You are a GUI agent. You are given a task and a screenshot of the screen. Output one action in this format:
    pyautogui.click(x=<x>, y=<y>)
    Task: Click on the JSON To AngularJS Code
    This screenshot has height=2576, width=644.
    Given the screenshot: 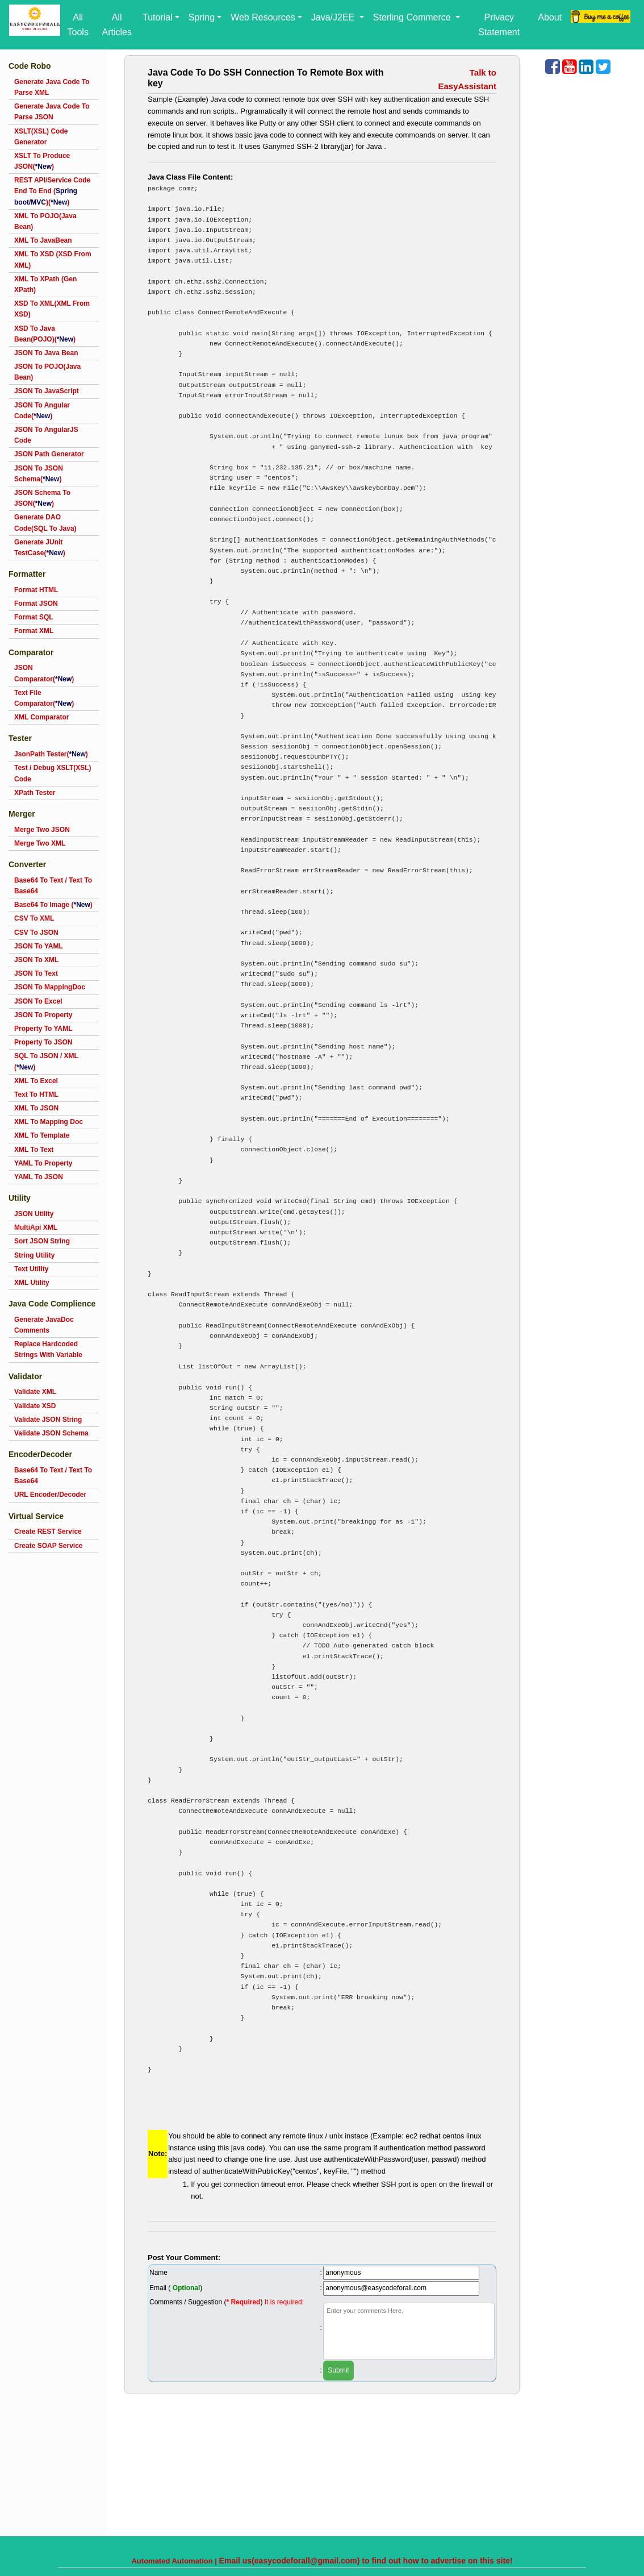 What is the action you would take?
    pyautogui.click(x=46, y=435)
    